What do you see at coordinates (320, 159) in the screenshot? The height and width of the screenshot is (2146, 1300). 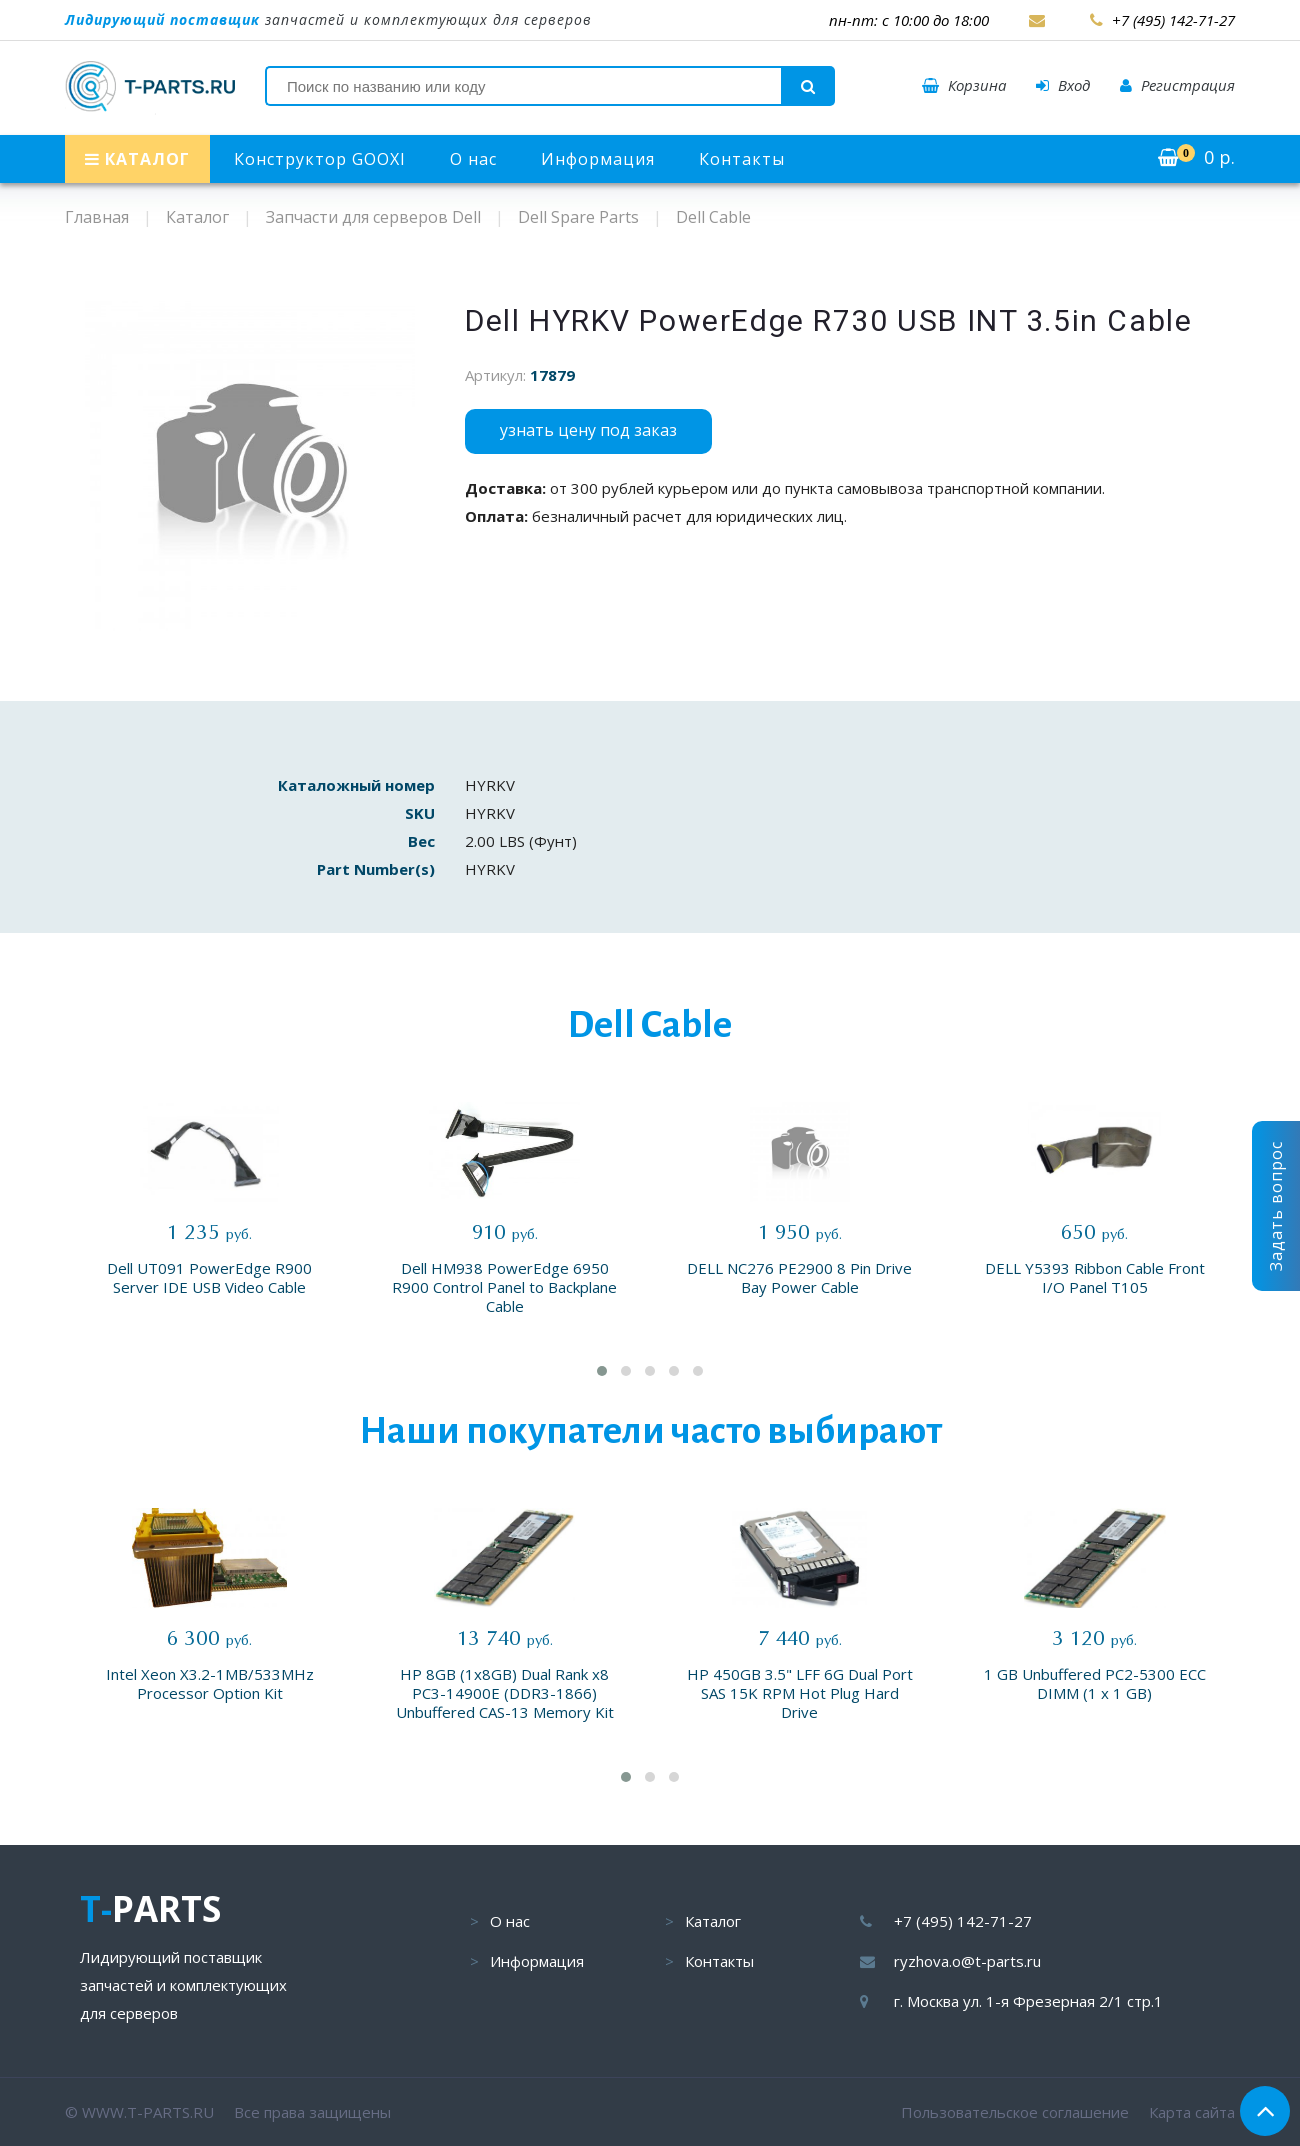 I see `Конструктор GOOXI` at bounding box center [320, 159].